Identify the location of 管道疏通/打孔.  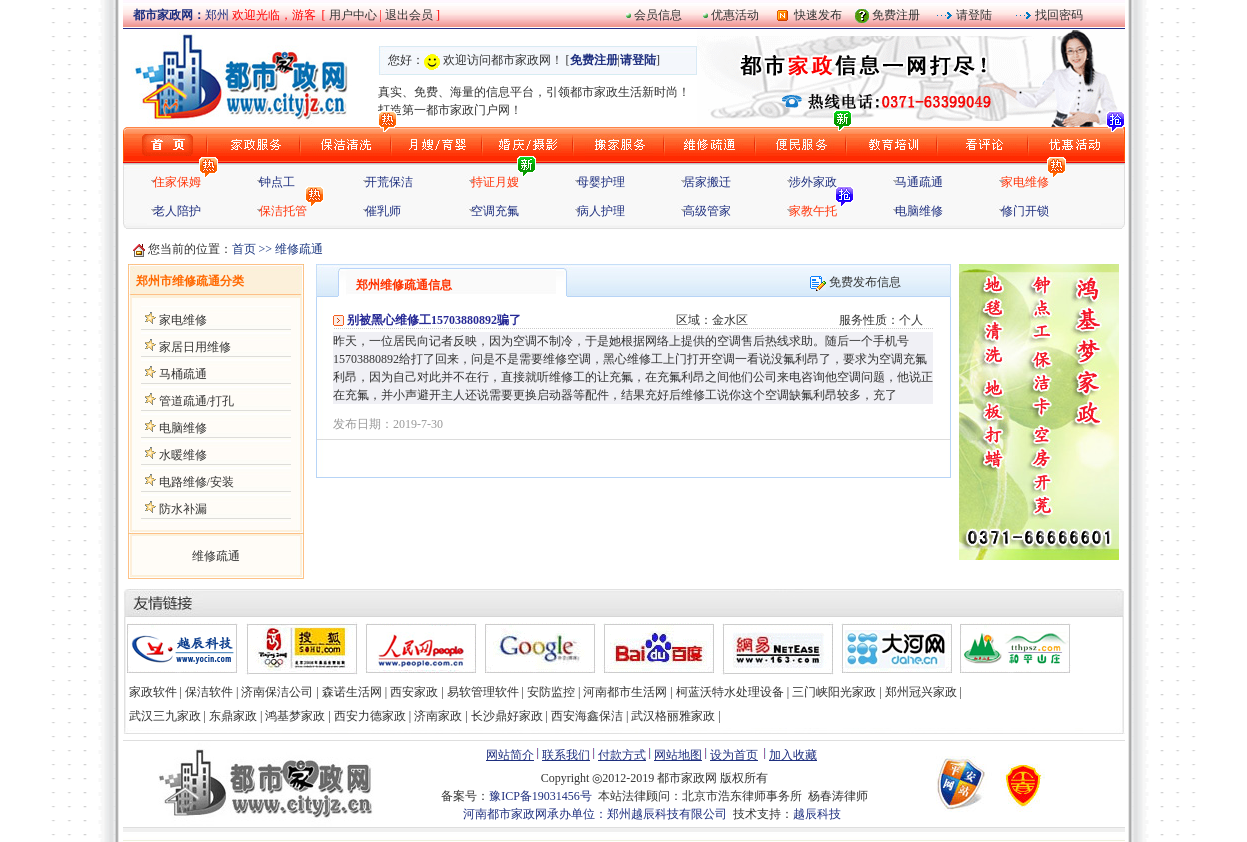
(196, 401).